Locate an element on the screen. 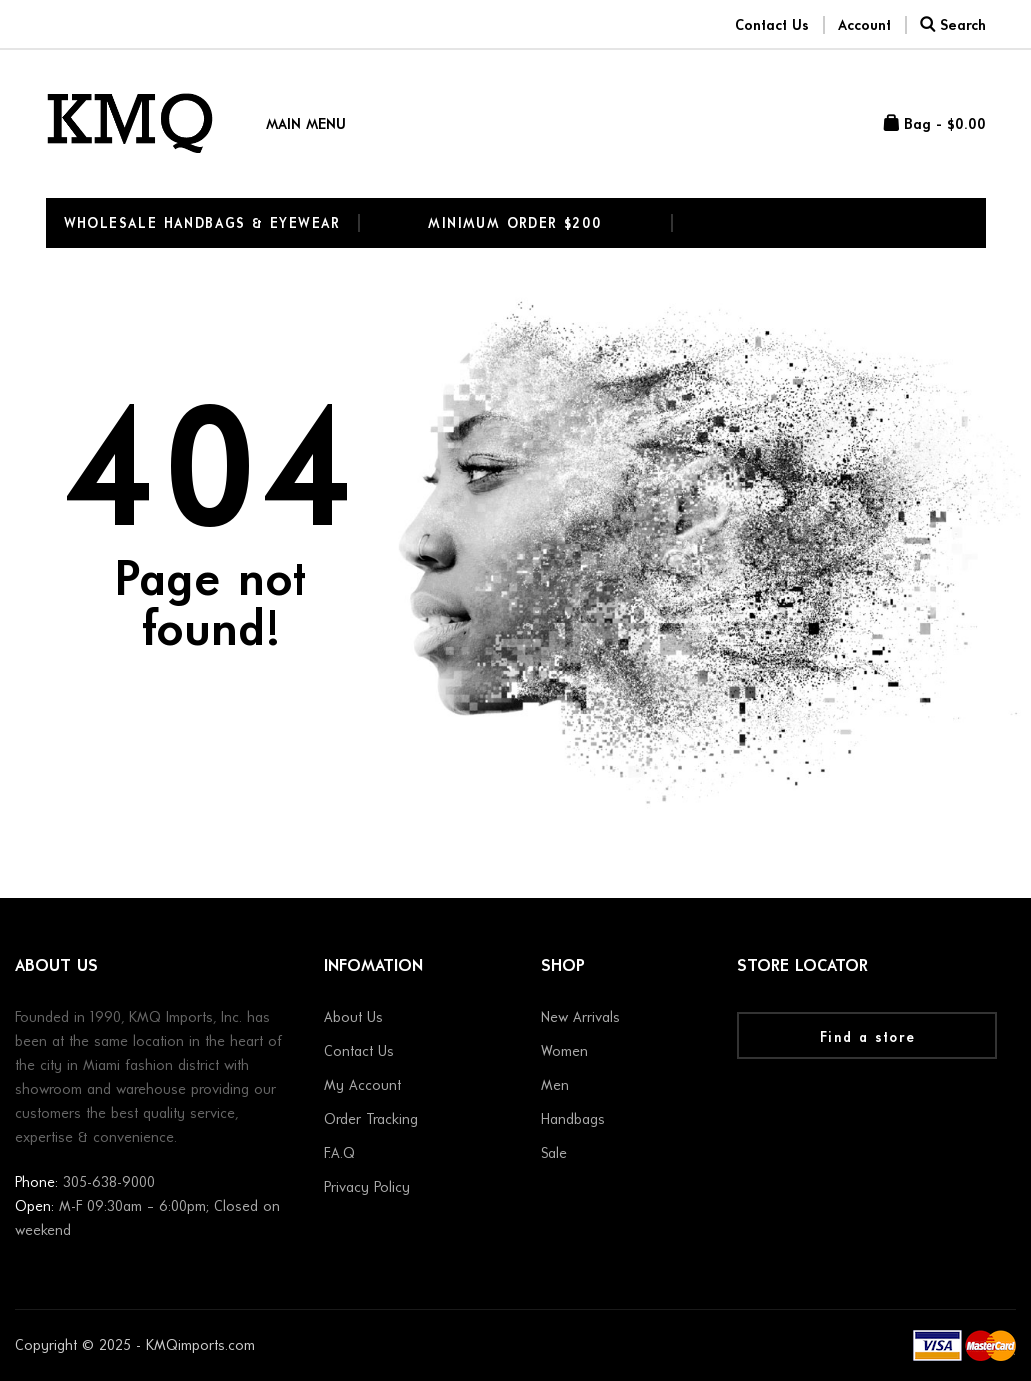 The height and width of the screenshot is (1381, 1031). Find a store is located at coordinates (868, 1038).